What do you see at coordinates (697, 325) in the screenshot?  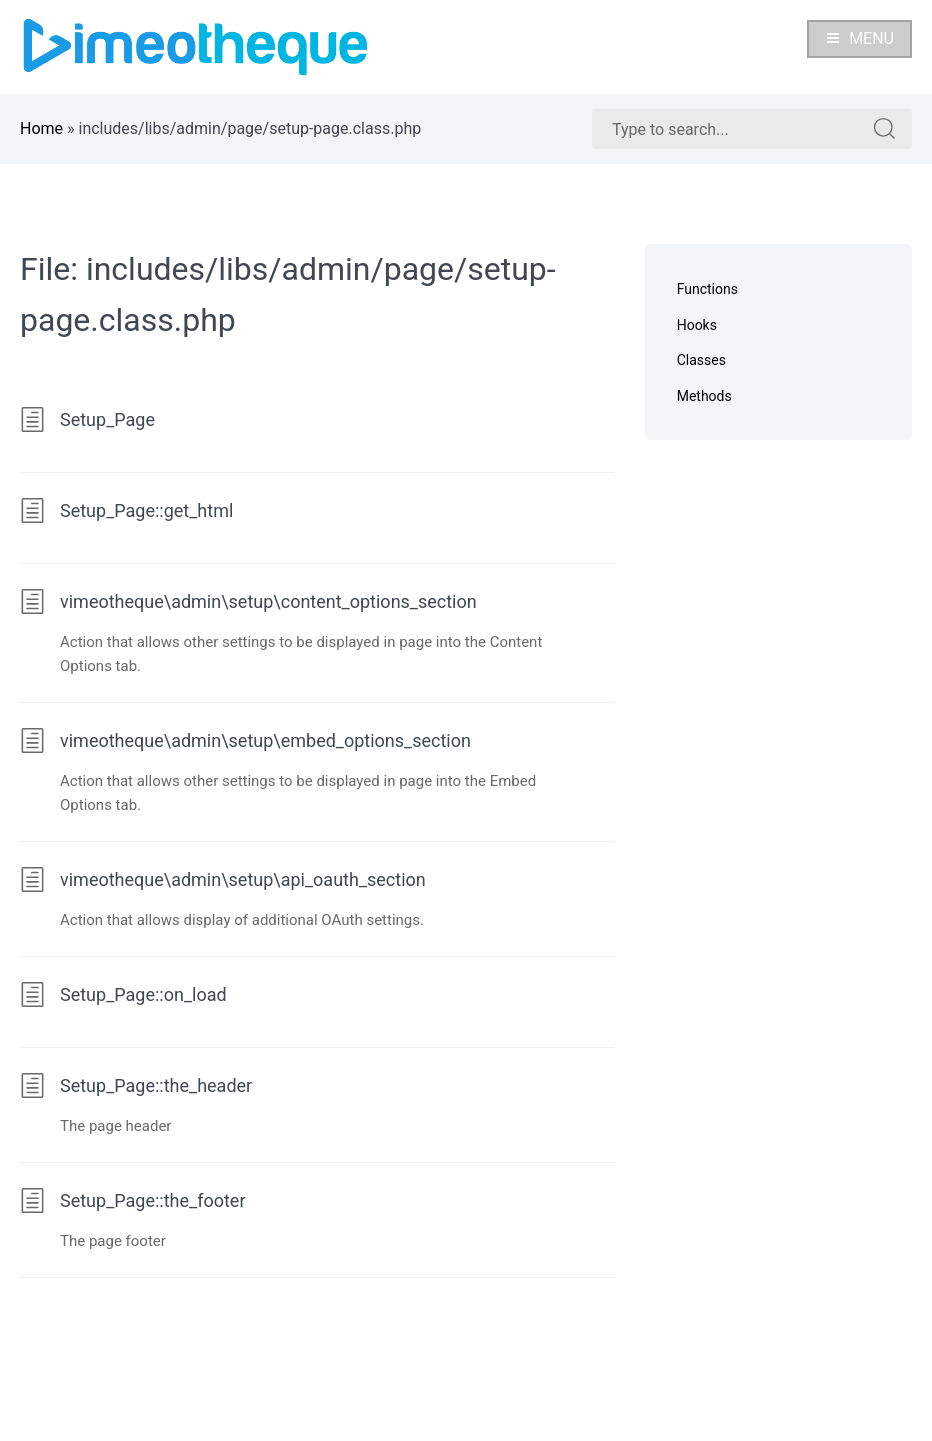 I see `Hooks` at bounding box center [697, 325].